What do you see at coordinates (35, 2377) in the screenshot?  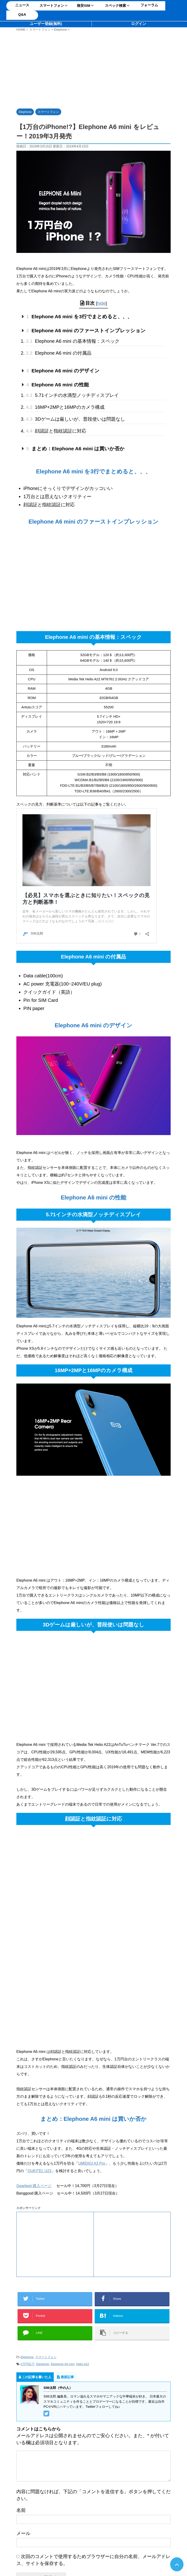 I see `この記事を書いた人` at bounding box center [35, 2377].